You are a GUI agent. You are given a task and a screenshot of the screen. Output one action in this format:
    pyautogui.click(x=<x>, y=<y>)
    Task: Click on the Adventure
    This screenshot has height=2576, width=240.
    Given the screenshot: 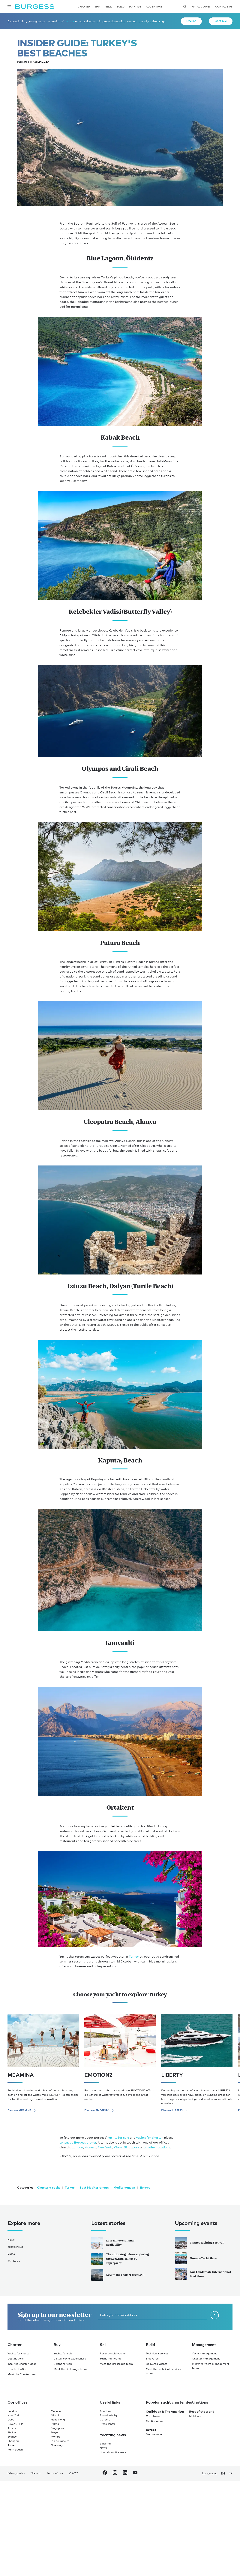 What is the action you would take?
    pyautogui.click(x=154, y=6)
    